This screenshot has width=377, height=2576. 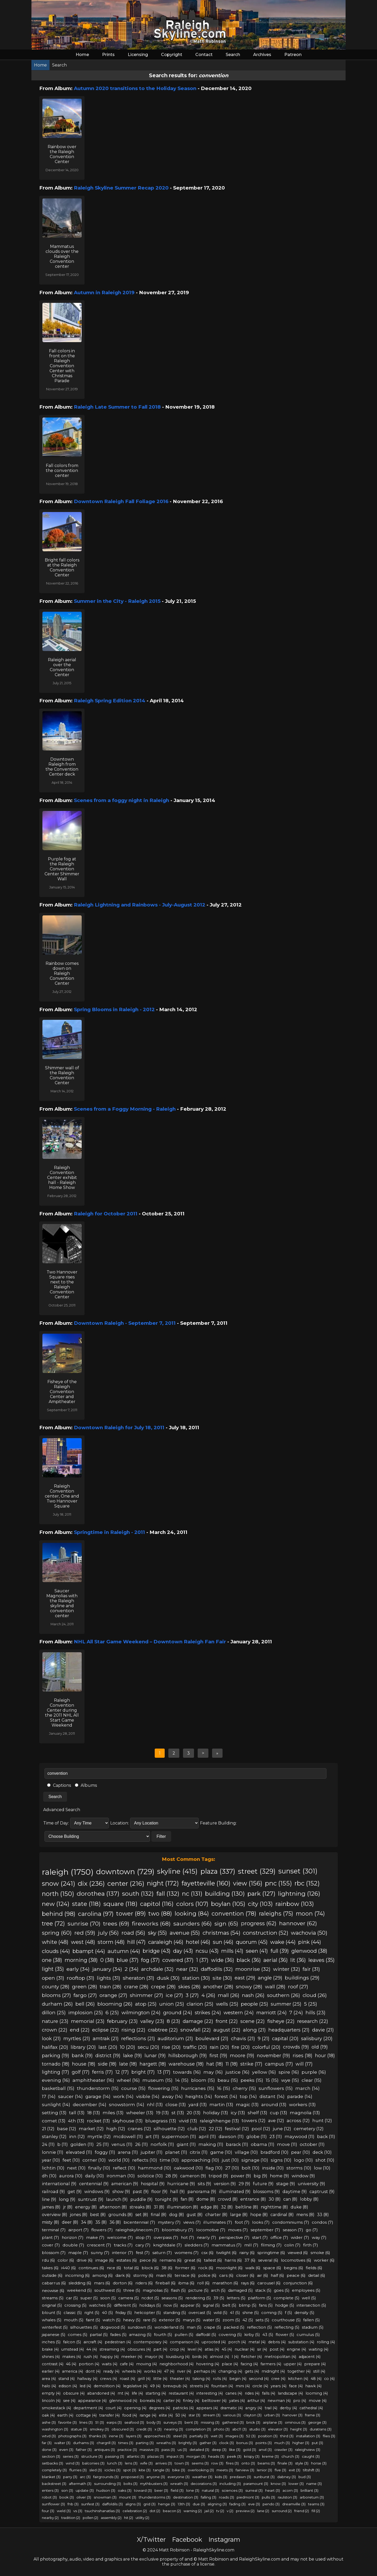 I want to click on borealis (4), so click(x=150, y=2400).